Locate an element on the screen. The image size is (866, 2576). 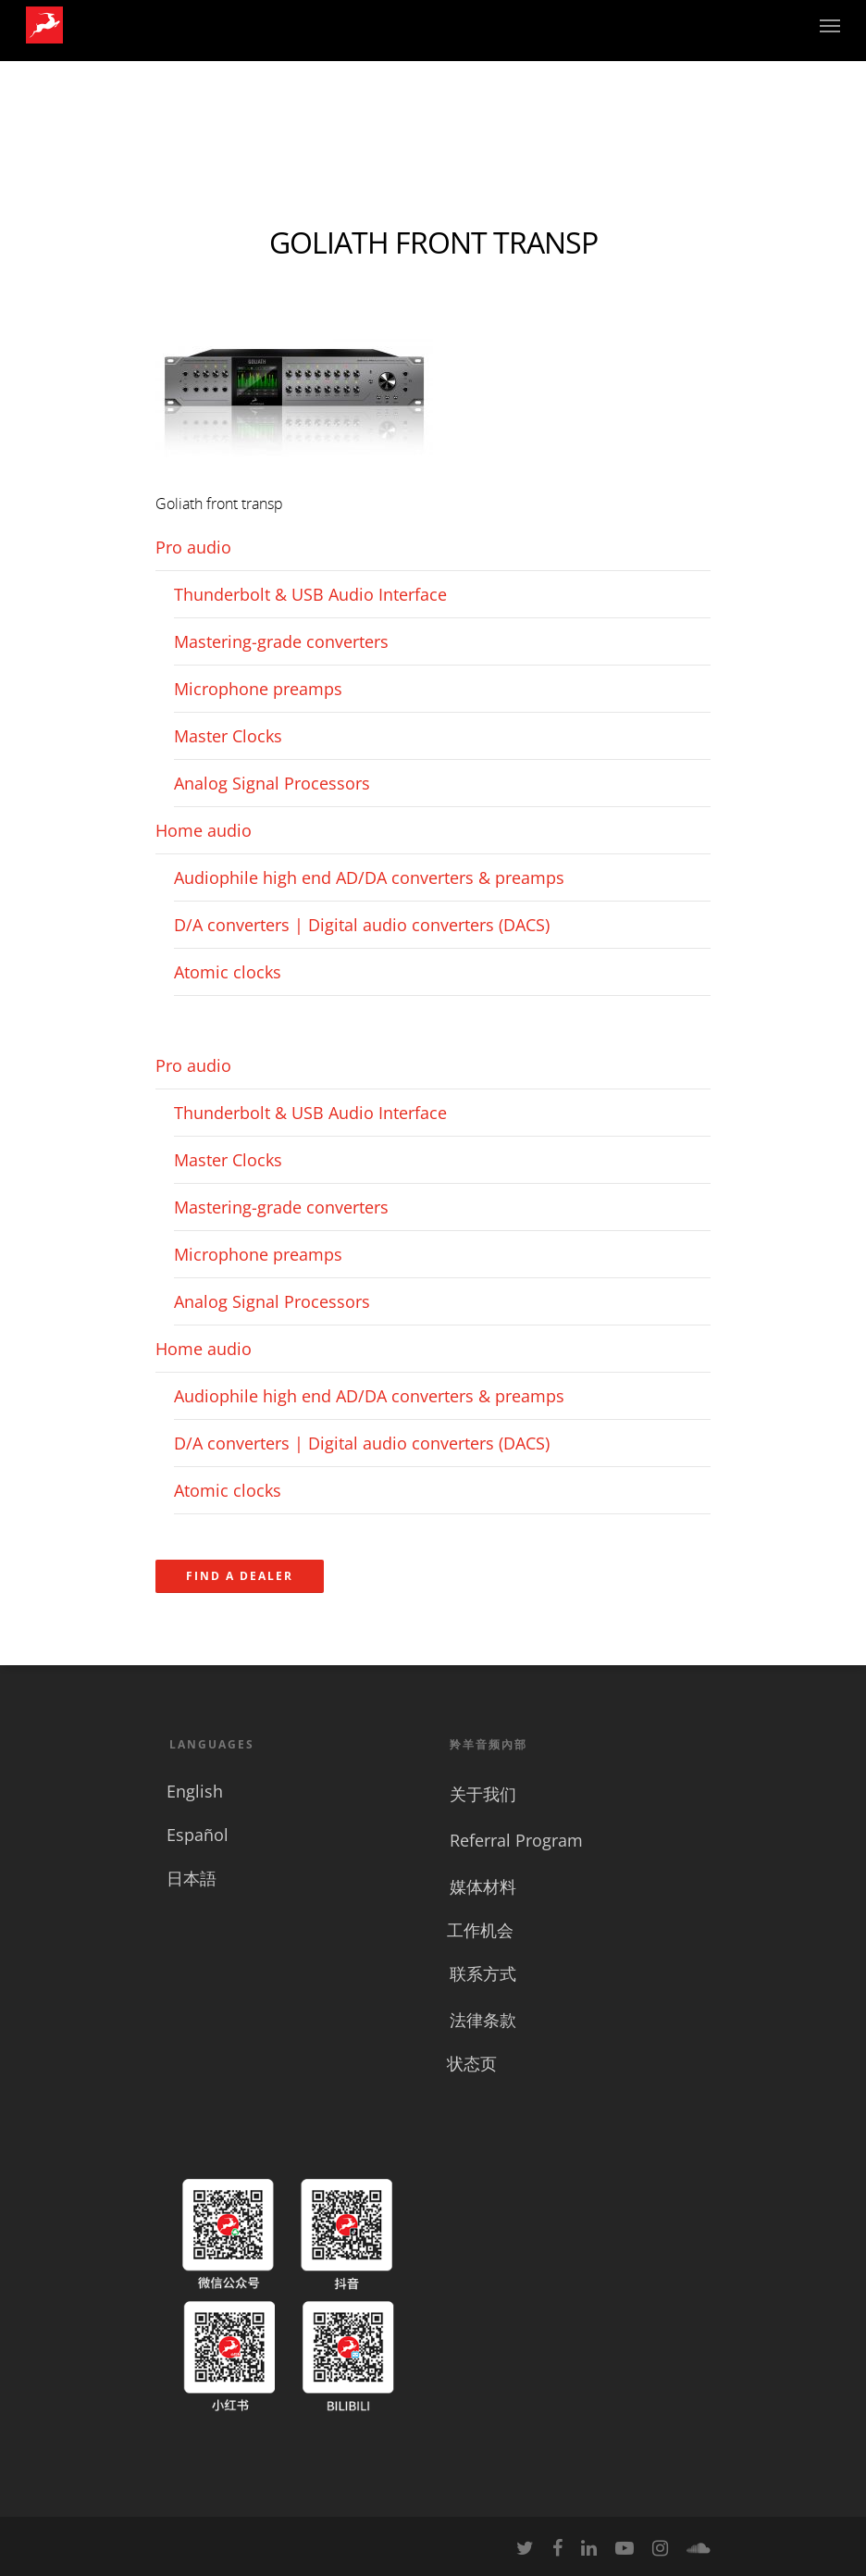
Atomic clocks is located at coordinates (227, 972).